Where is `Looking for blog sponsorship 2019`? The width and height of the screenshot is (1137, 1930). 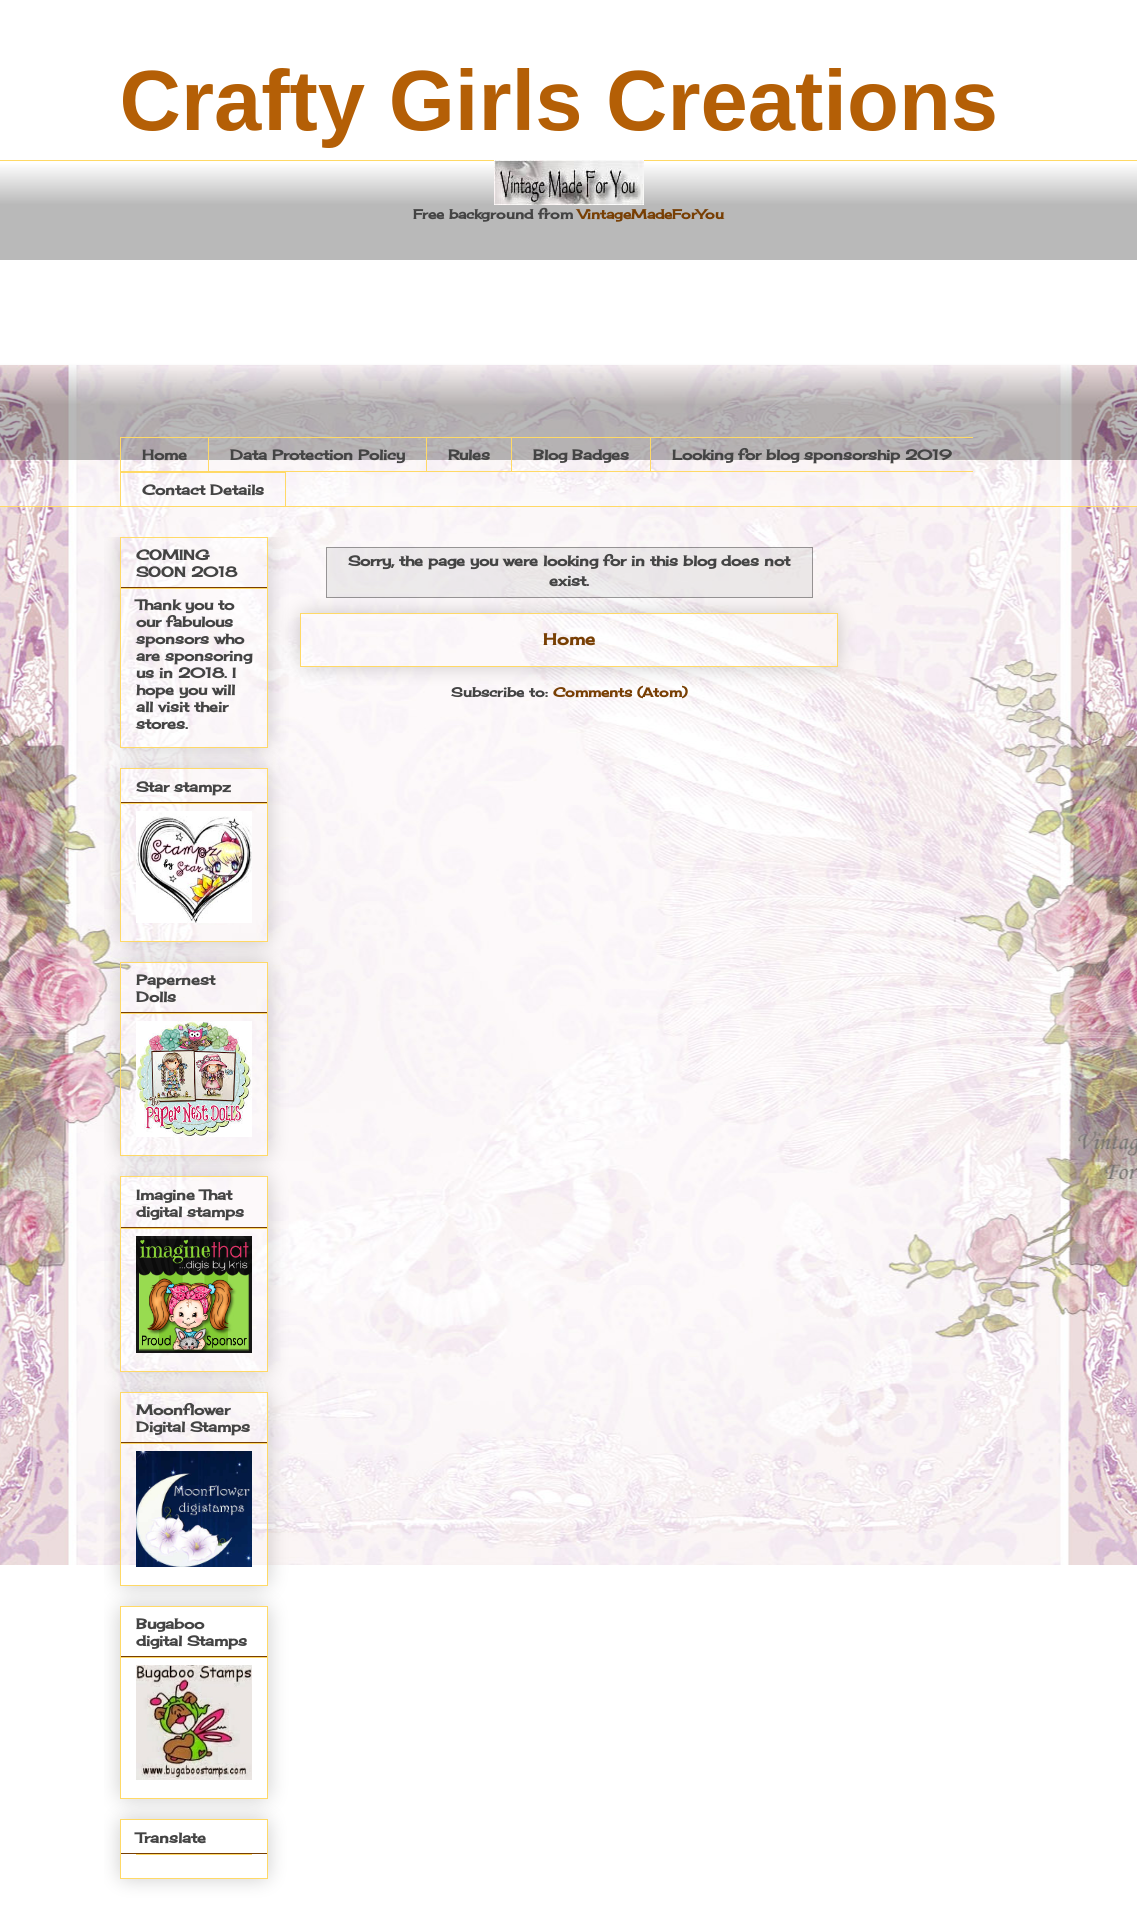
Looking for blog sponsorship 2019 is located at coordinates (812, 454).